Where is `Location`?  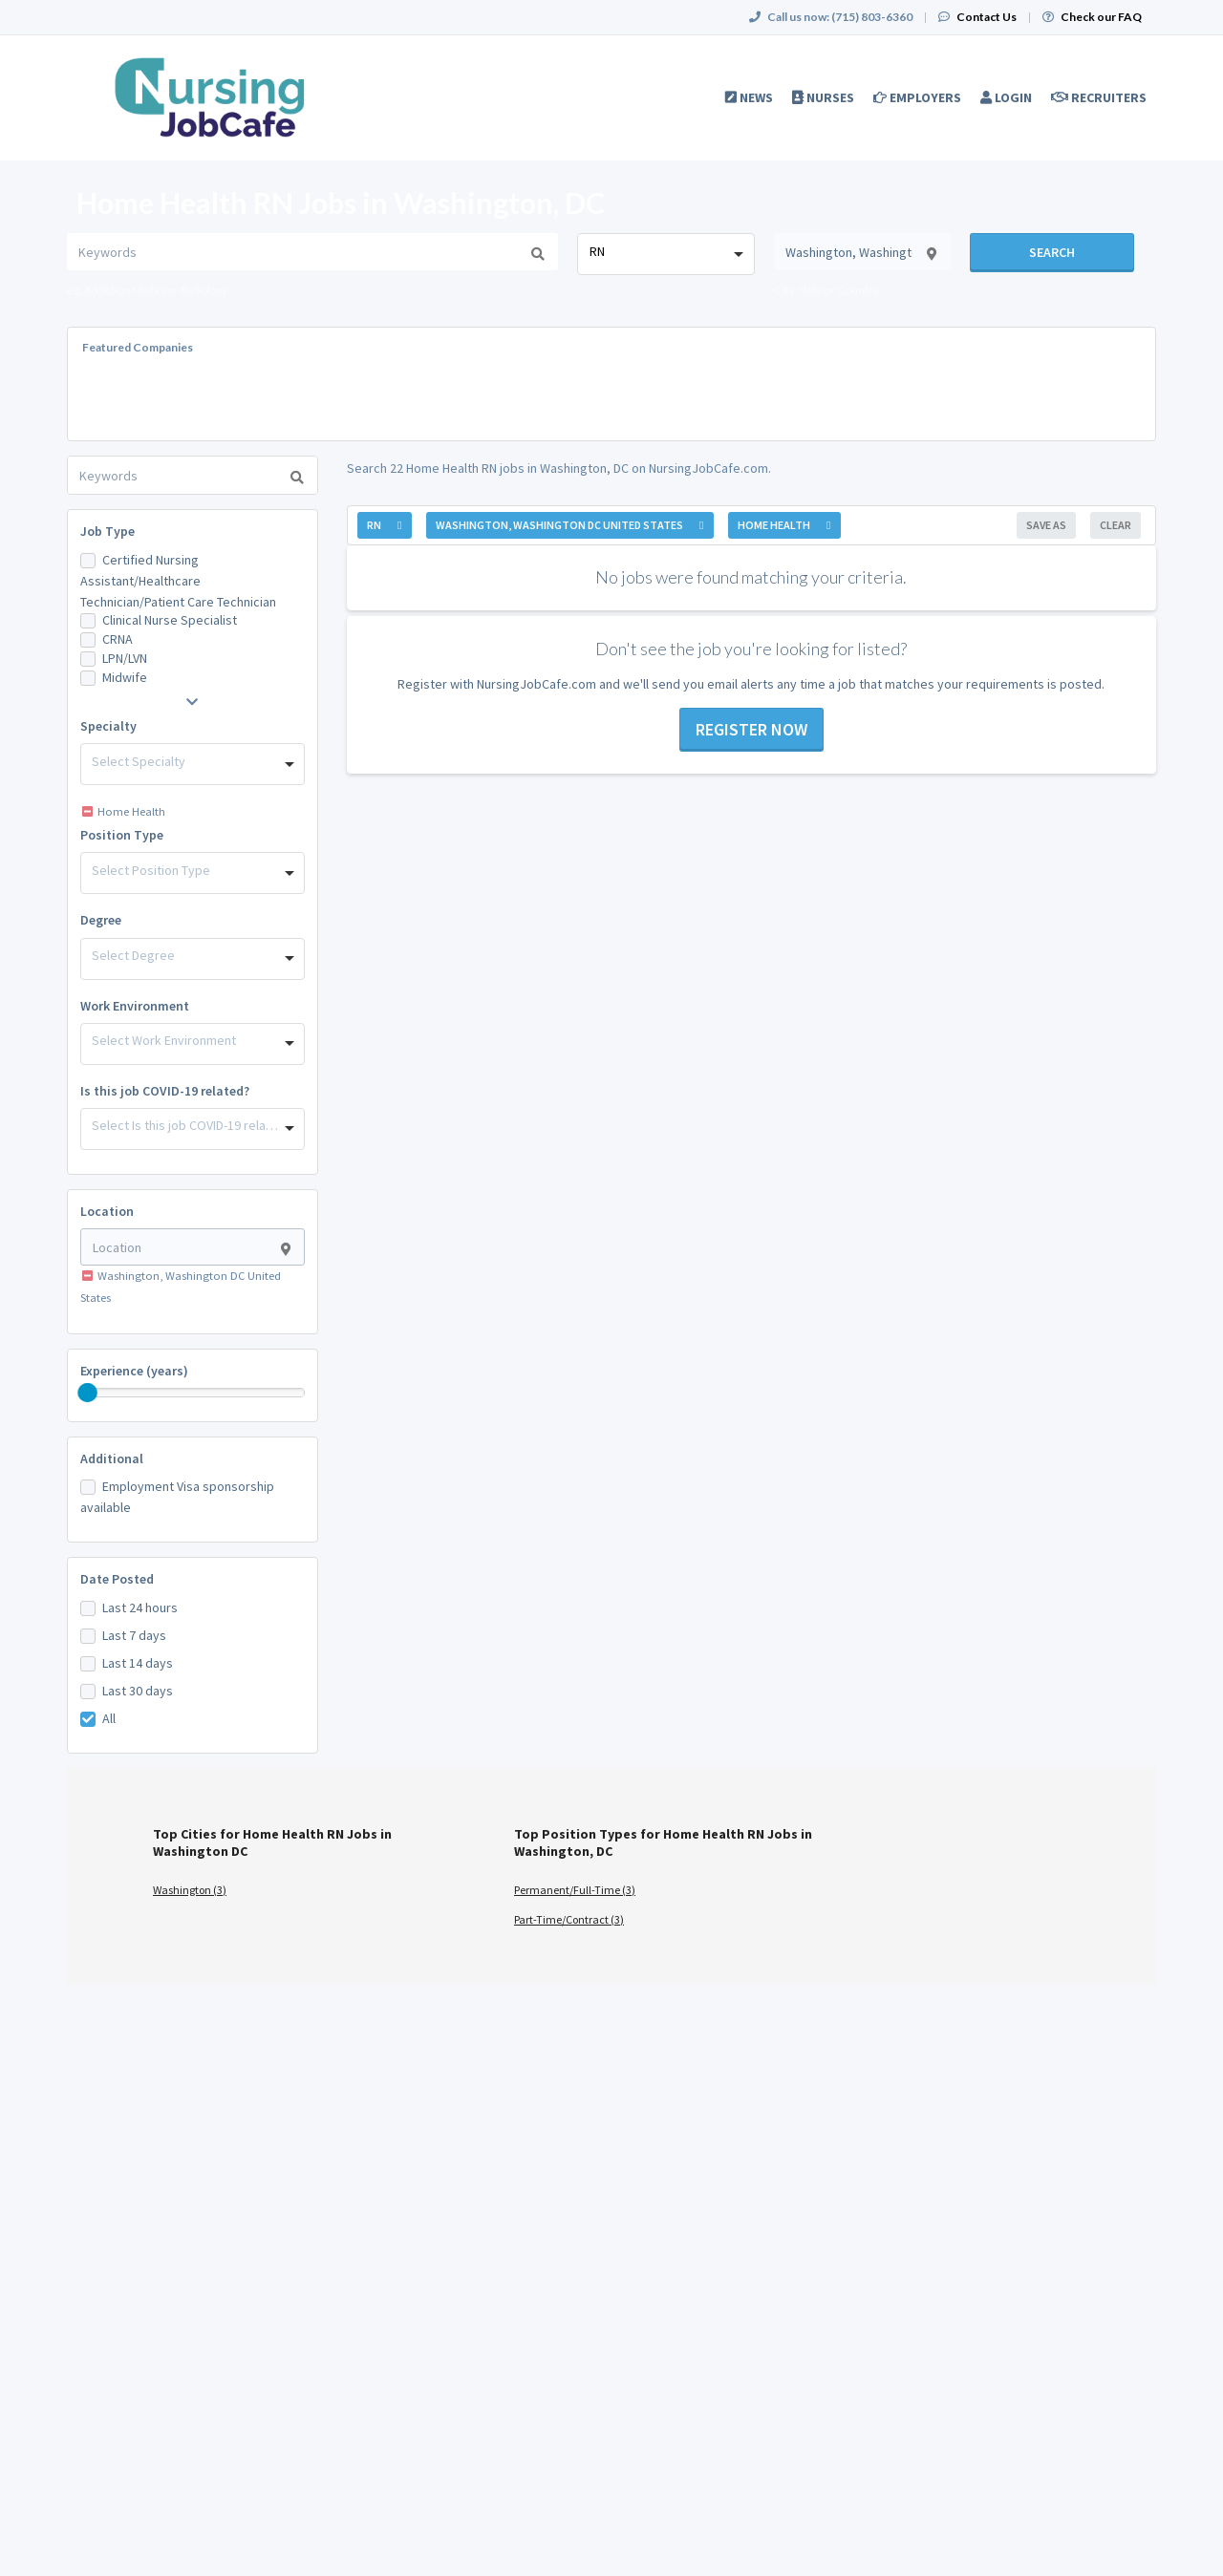
Location is located at coordinates (107, 1211).